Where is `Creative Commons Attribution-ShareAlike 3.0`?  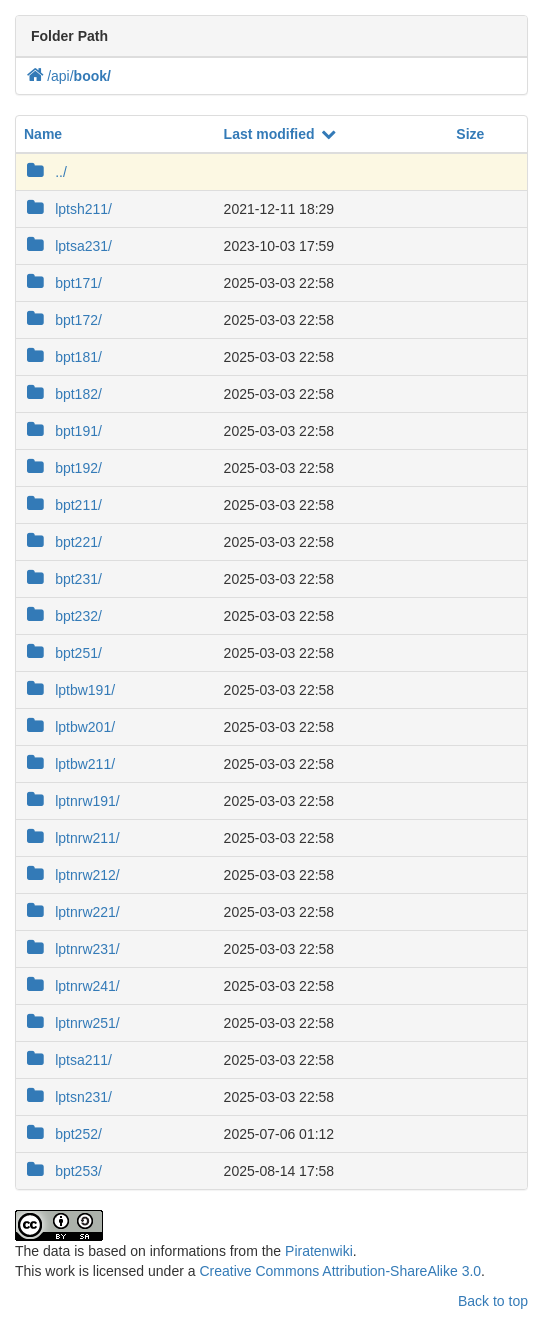
Creative Commons Attribution-ShareAlike 3.0 is located at coordinates (340, 1271).